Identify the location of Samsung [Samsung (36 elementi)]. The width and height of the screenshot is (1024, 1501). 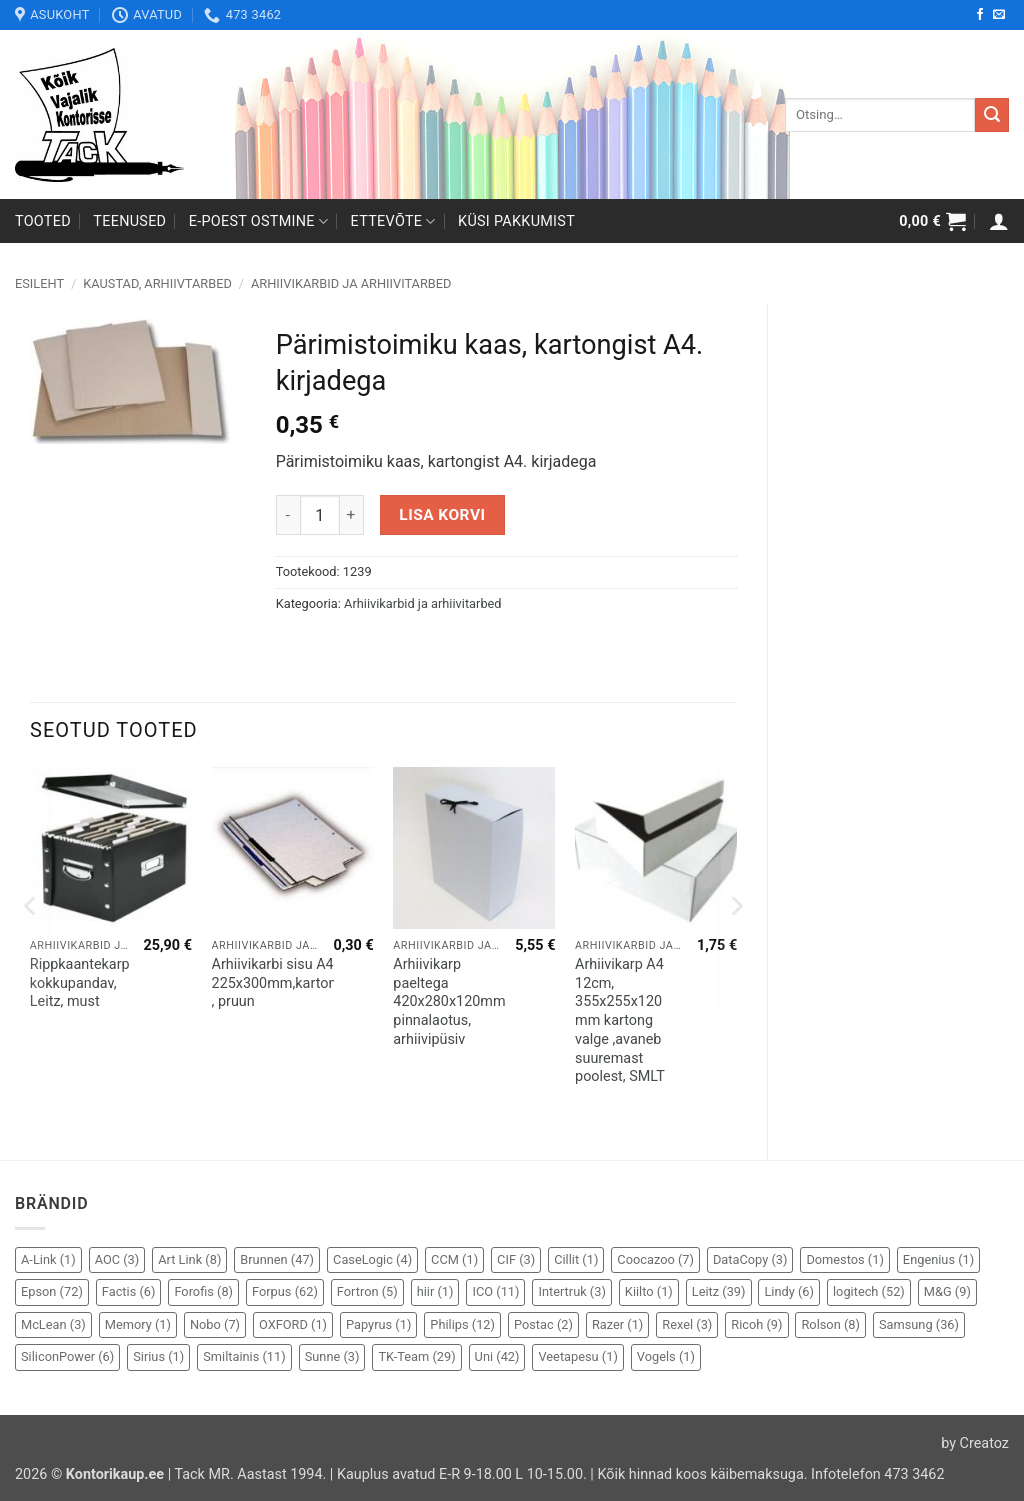
(919, 1324).